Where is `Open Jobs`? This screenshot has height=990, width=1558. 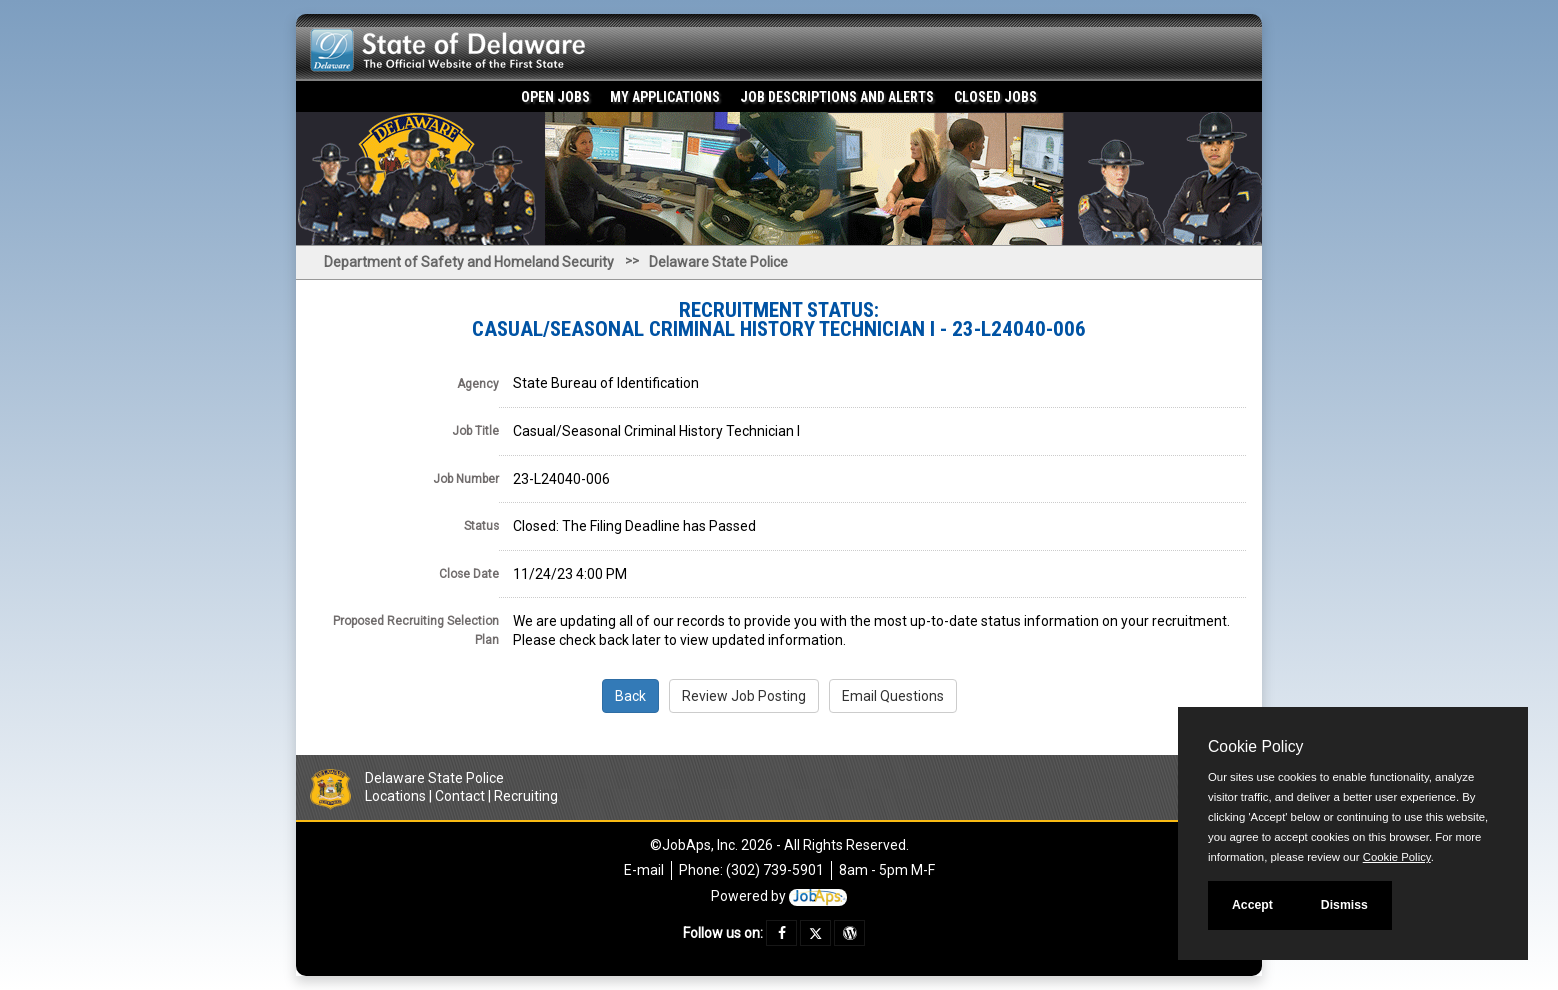
Open Jobs is located at coordinates (555, 97).